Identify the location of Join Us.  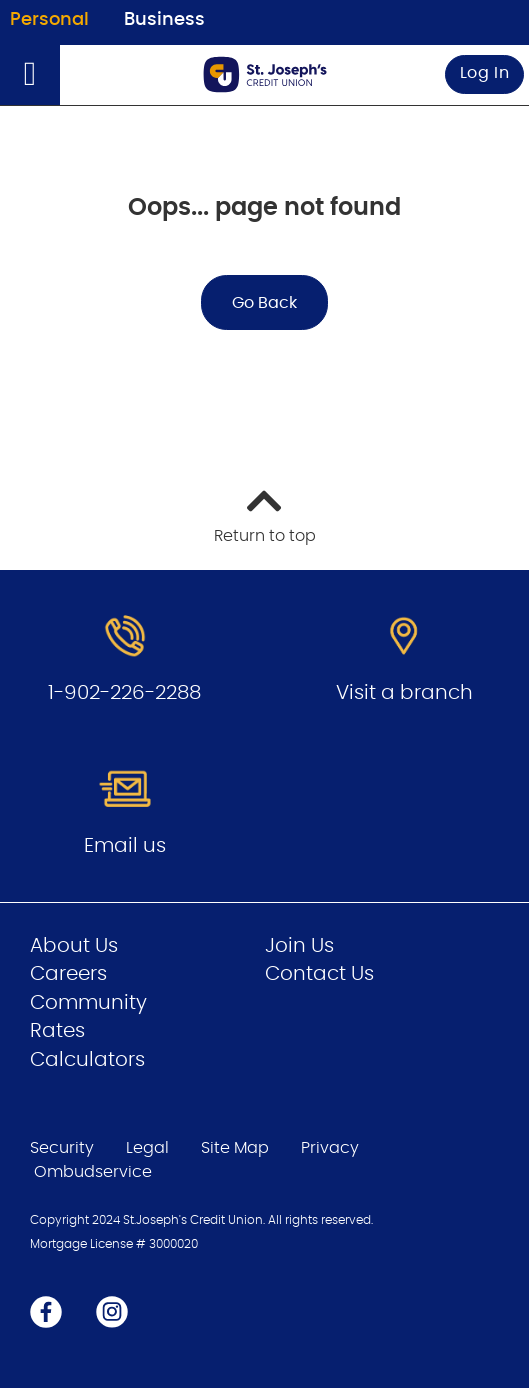
(299, 946).